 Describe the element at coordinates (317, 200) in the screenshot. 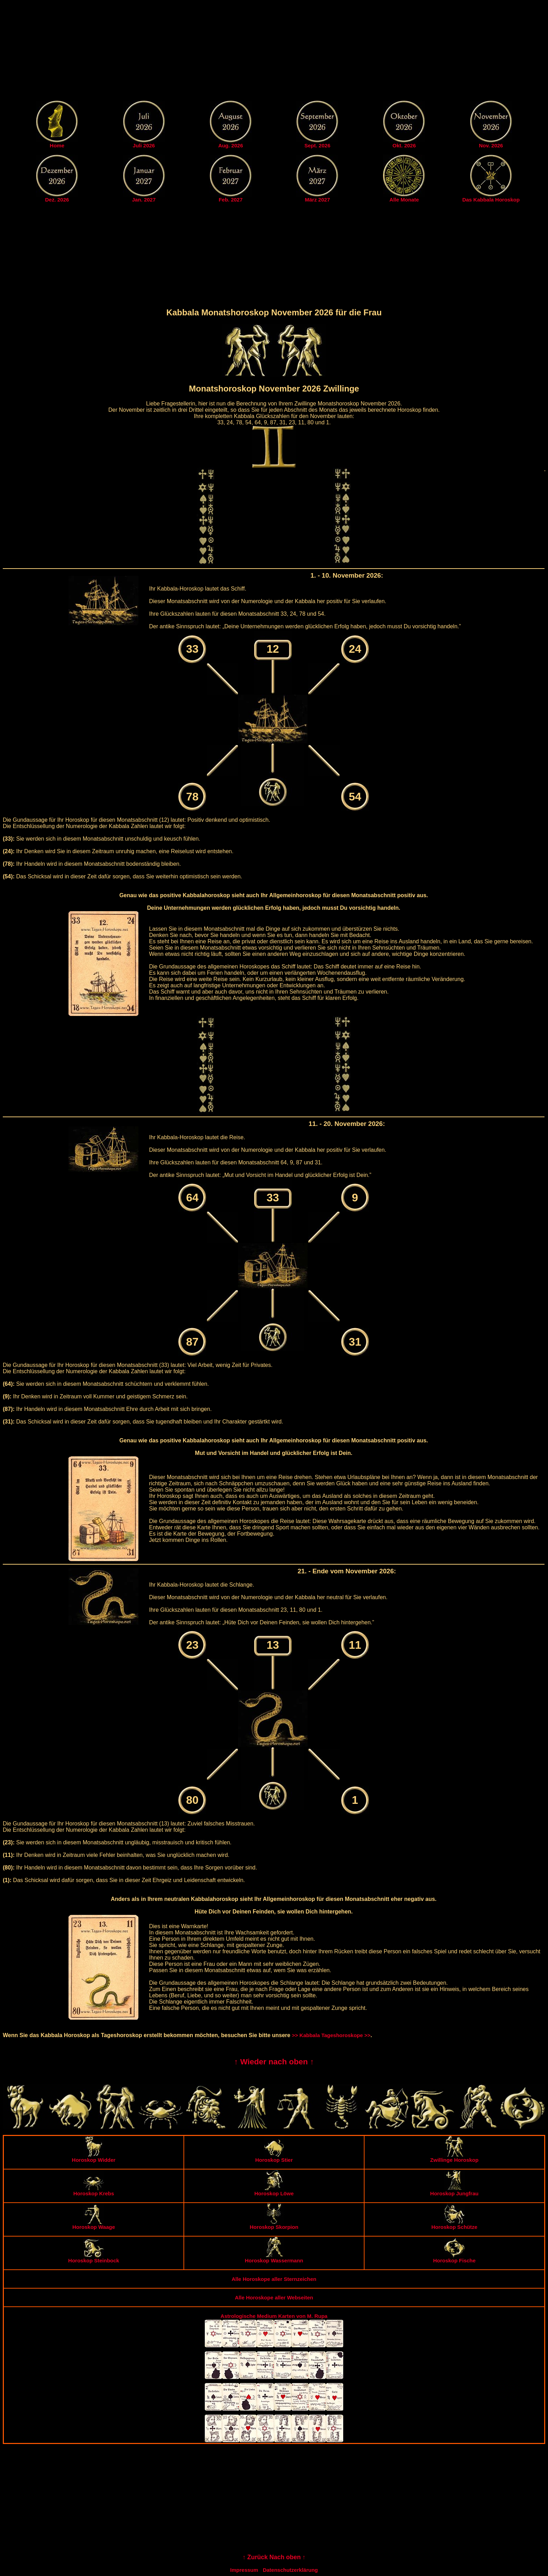

I see `März 2027` at that location.